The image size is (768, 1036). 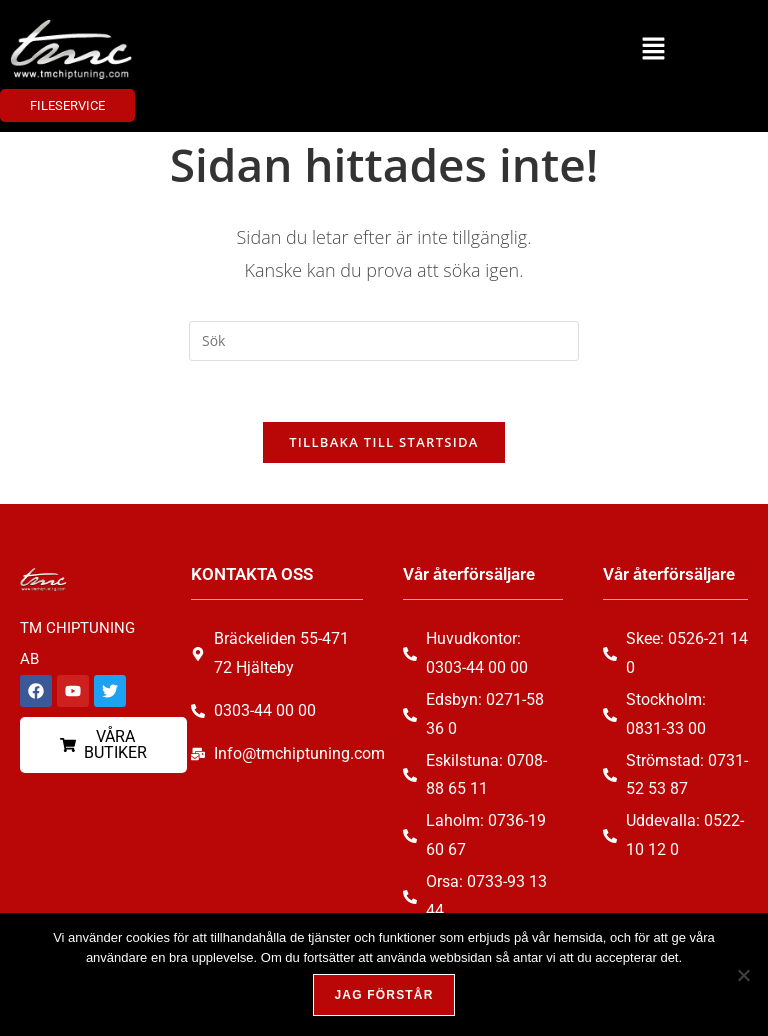 What do you see at coordinates (384, 341) in the screenshot?
I see `[Infoga sökfråga]` at bounding box center [384, 341].